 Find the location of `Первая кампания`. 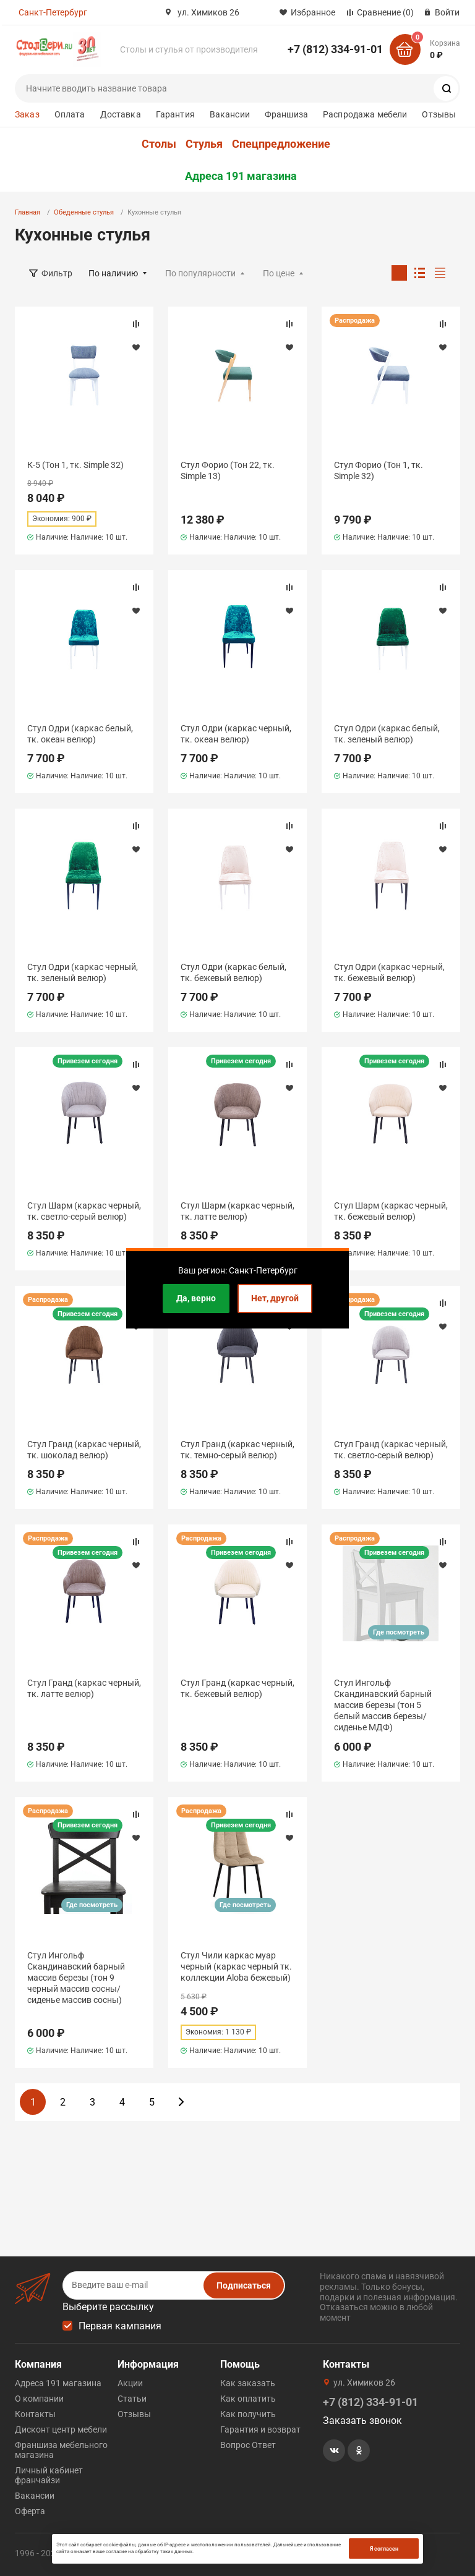

Первая кампания is located at coordinates (120, 2326).